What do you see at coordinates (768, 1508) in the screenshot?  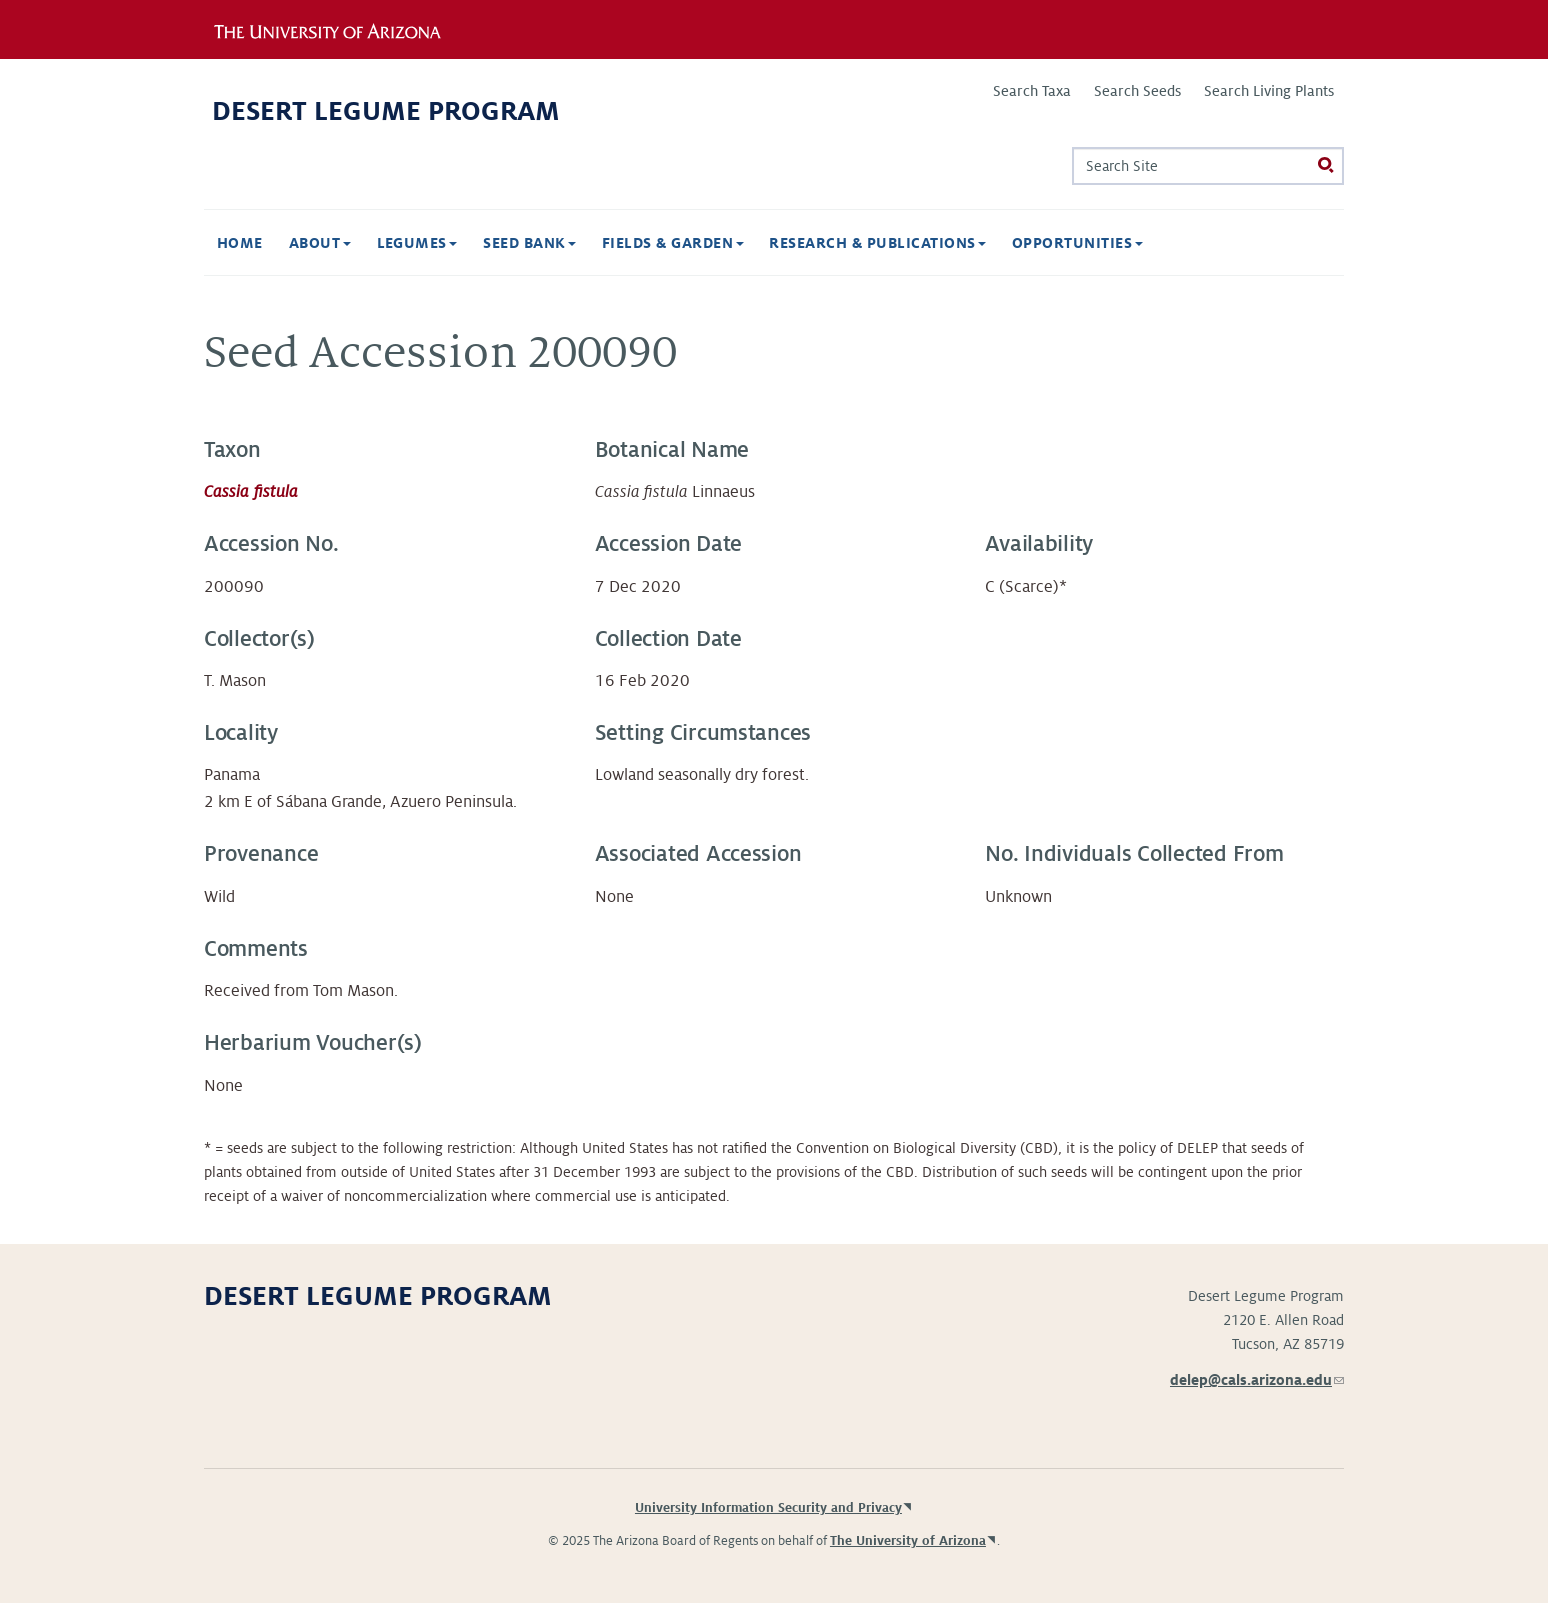 I see `University Information Security and Privacy` at bounding box center [768, 1508].